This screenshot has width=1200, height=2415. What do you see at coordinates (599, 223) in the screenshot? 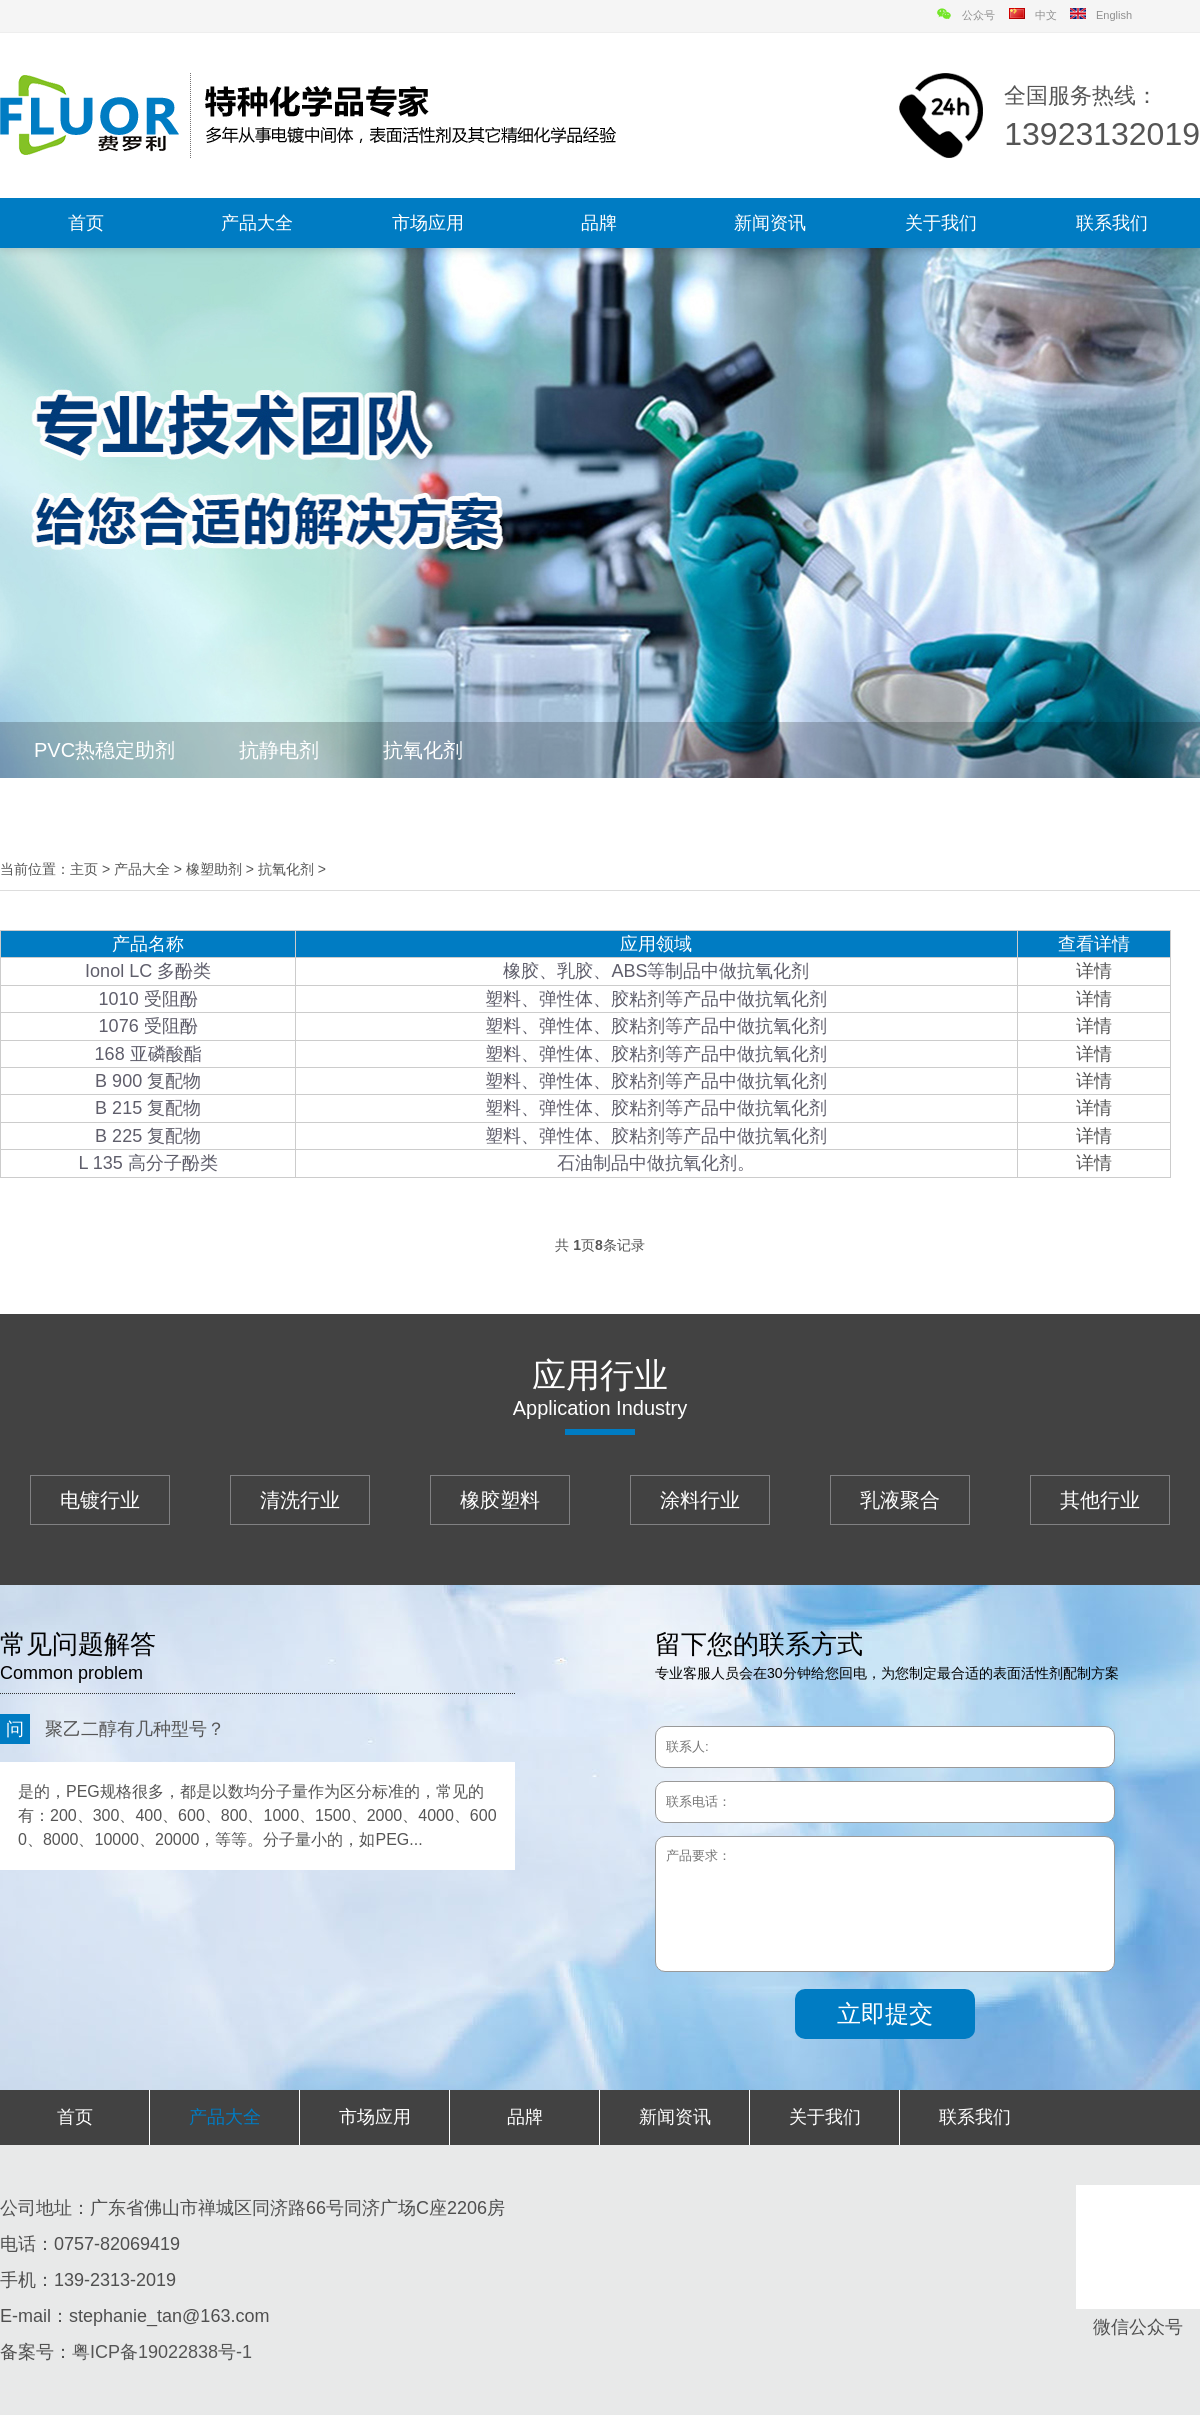
I see `品牌` at bounding box center [599, 223].